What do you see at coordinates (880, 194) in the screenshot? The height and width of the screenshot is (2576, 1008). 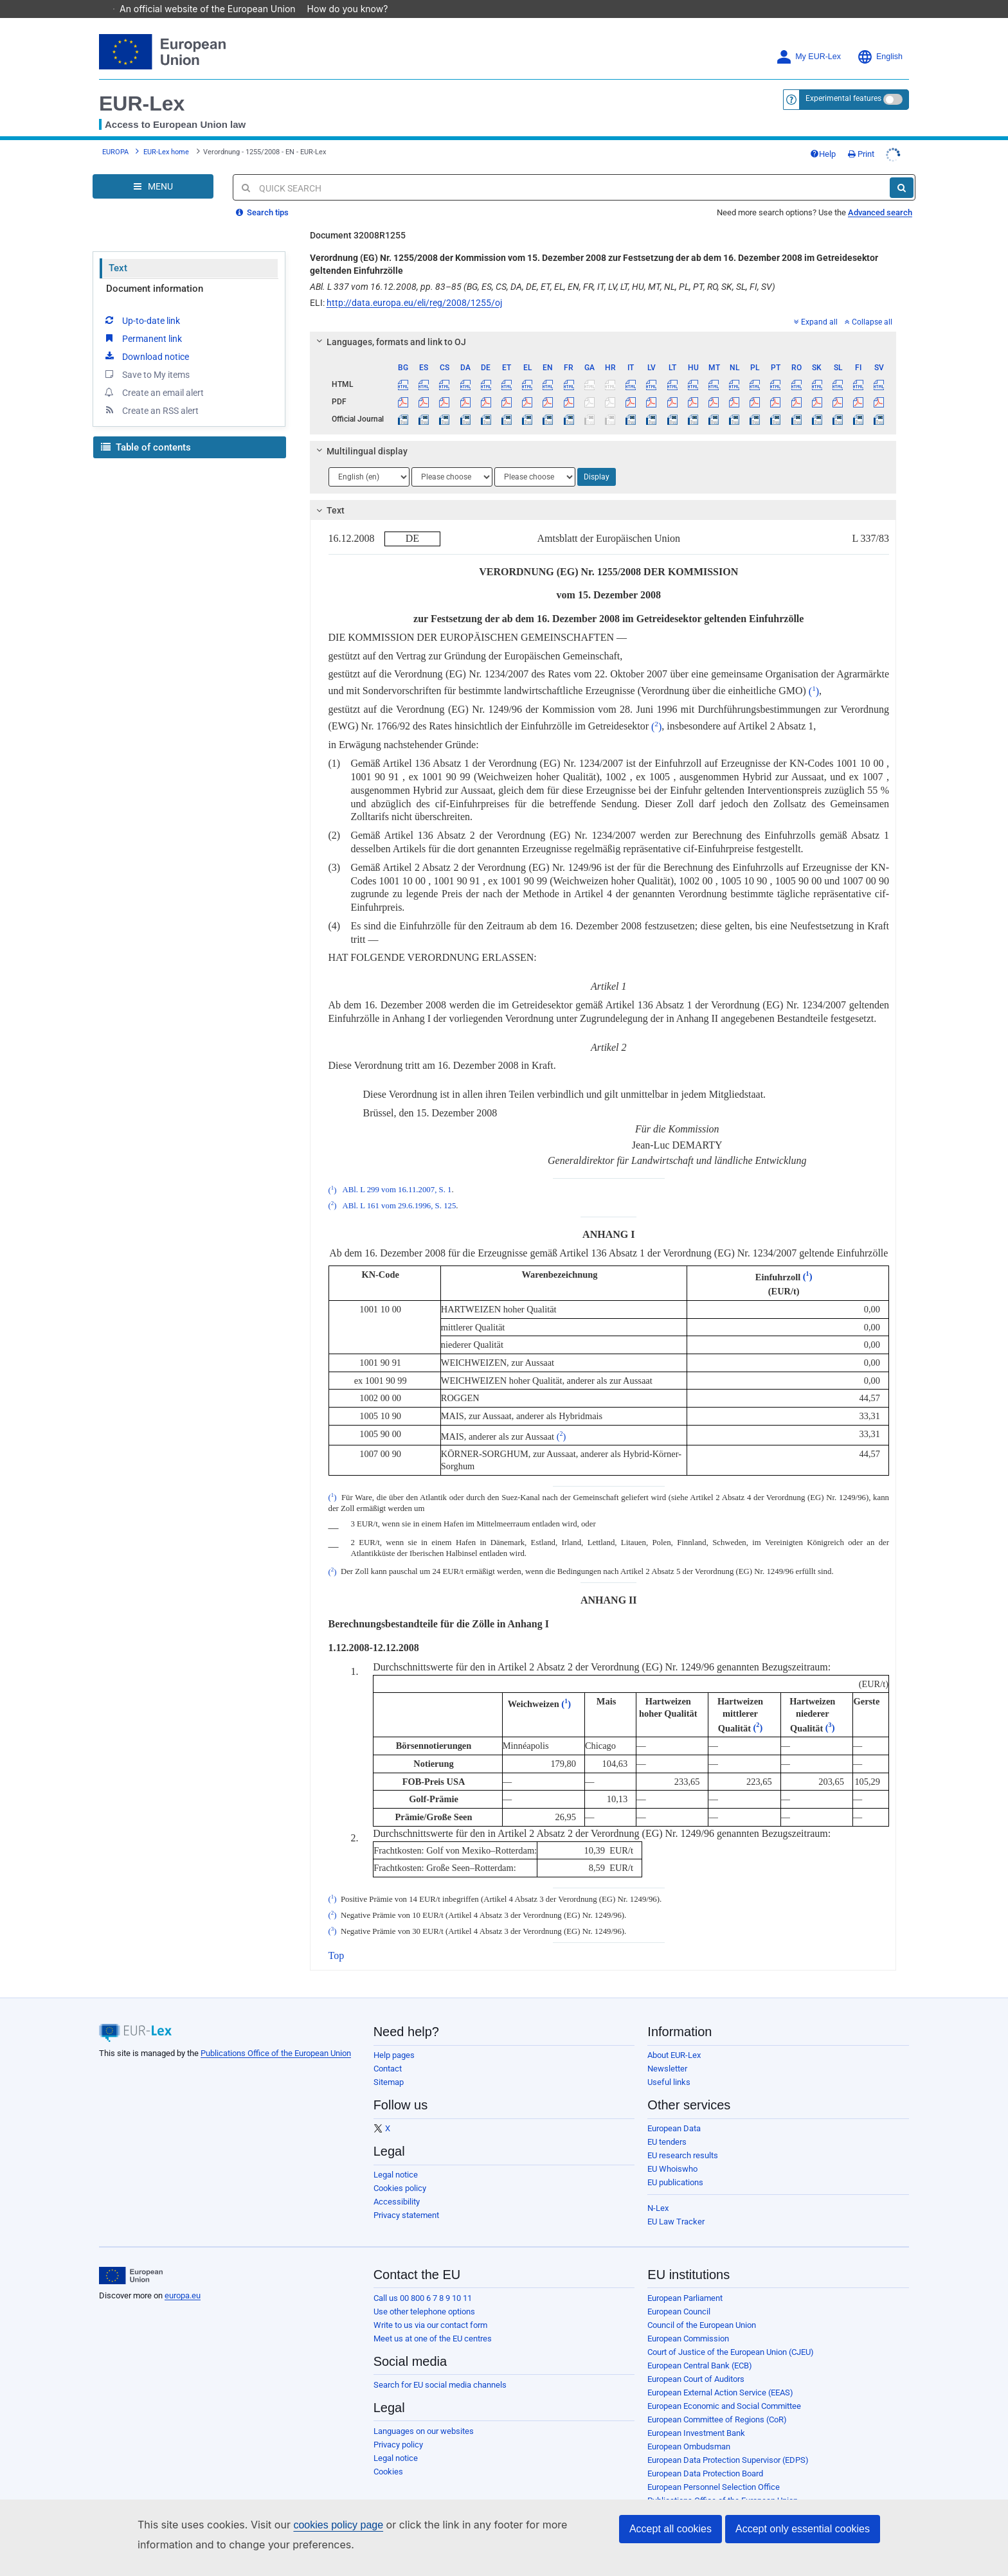 I see `Advanced search` at bounding box center [880, 194].